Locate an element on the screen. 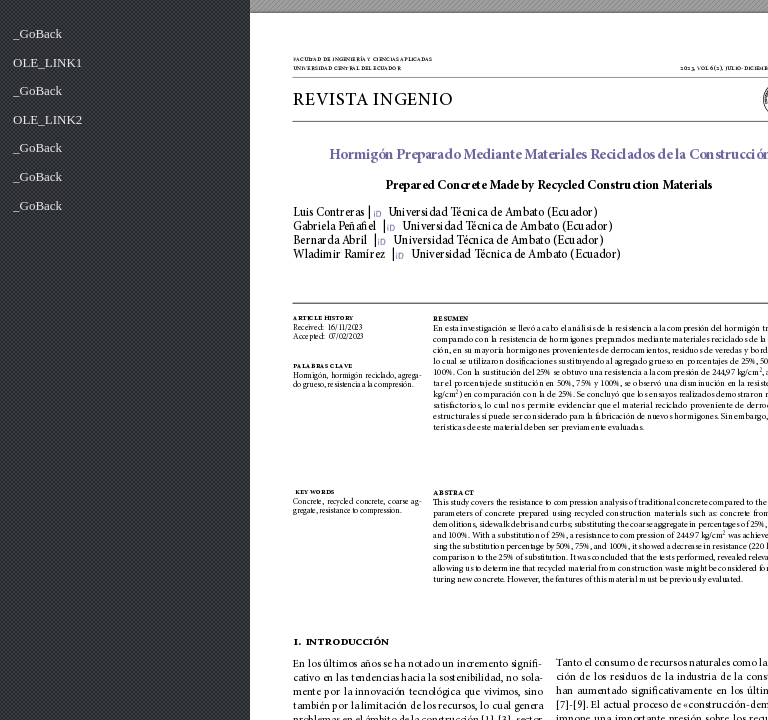  OLE_LINK1 is located at coordinates (47, 62).